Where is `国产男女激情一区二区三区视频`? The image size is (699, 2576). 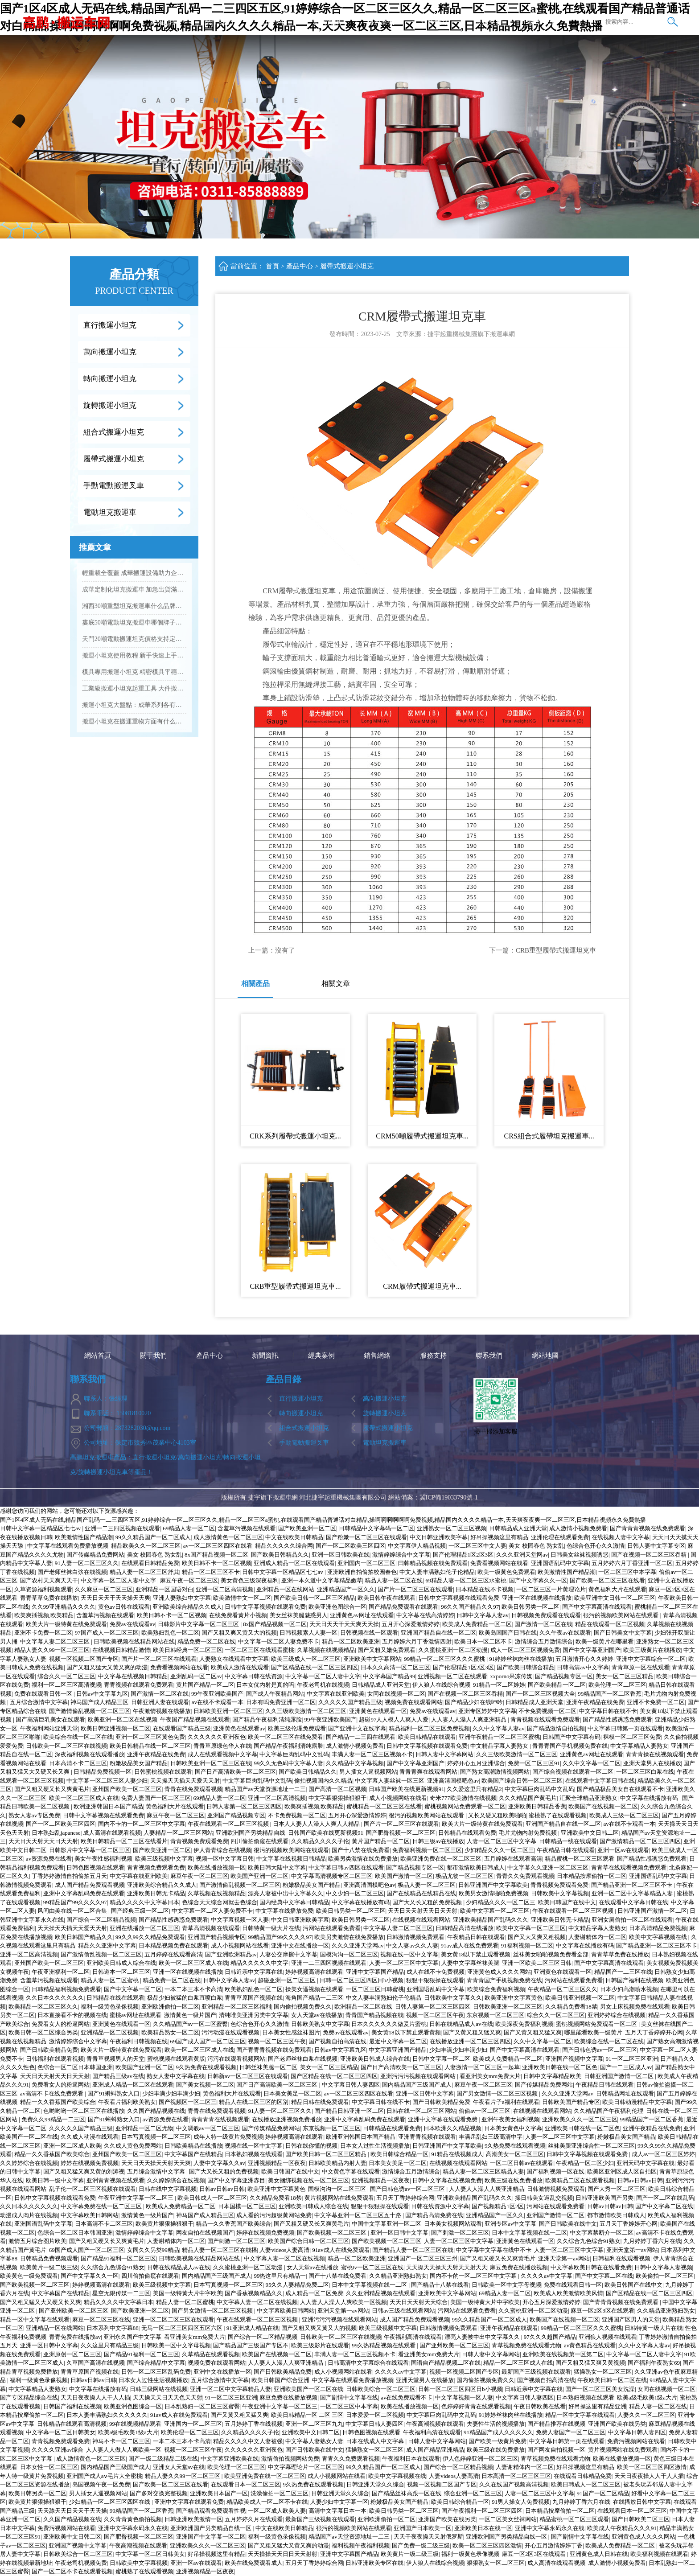 国产男女激情一区二区三区视频 is located at coordinates (497, 2093).